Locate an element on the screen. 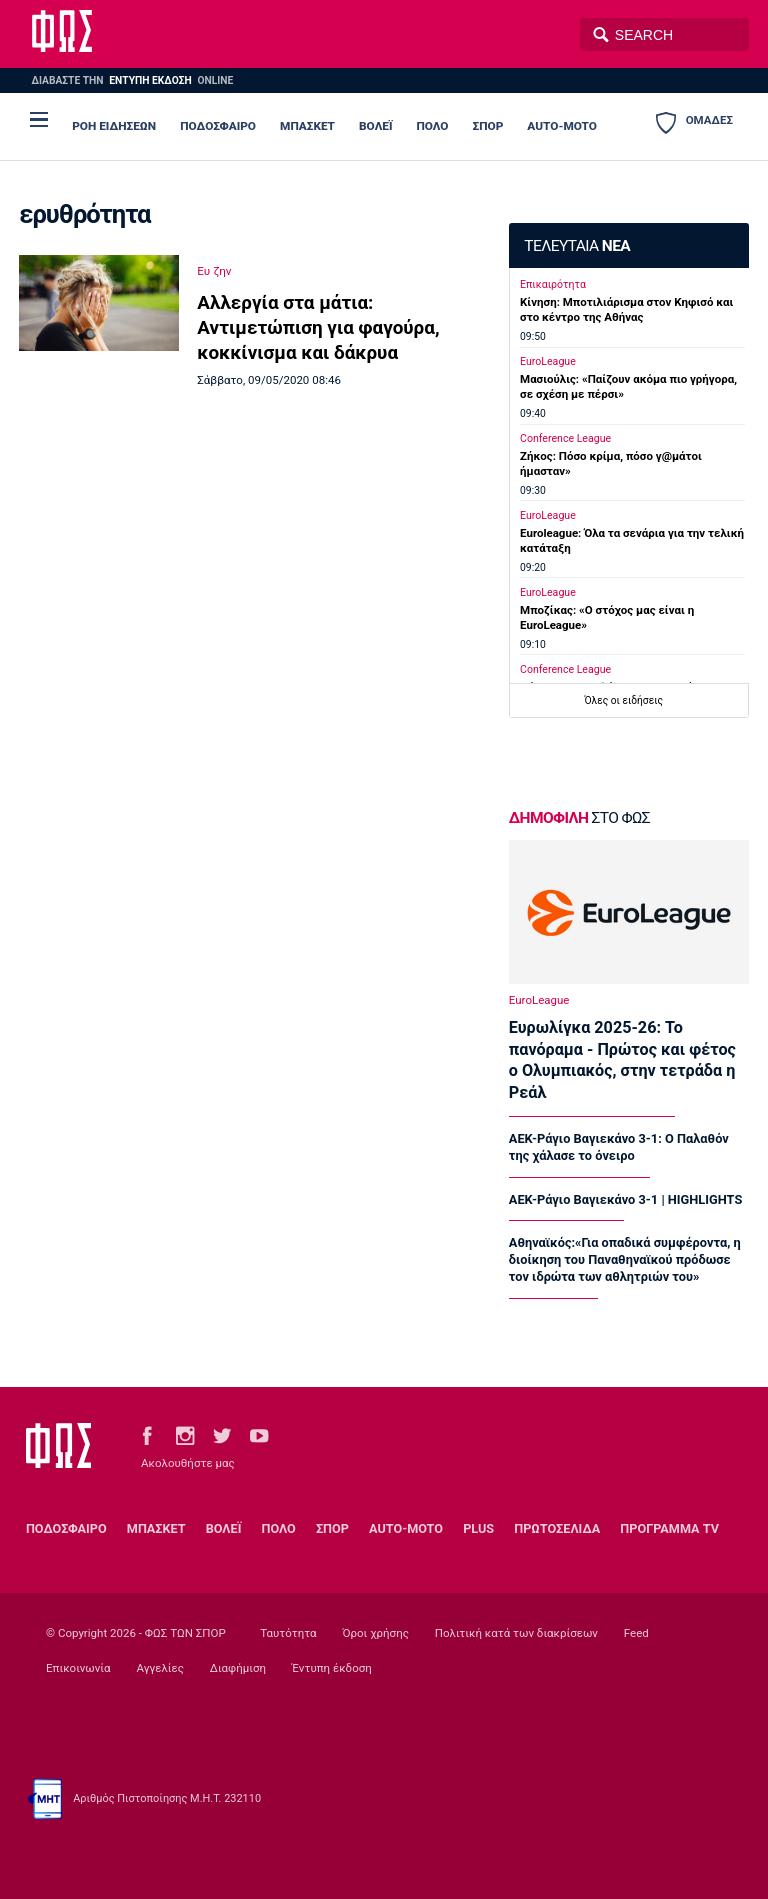 This screenshot has height=1899, width=768. ΠΟΛΟ is located at coordinates (432, 126).